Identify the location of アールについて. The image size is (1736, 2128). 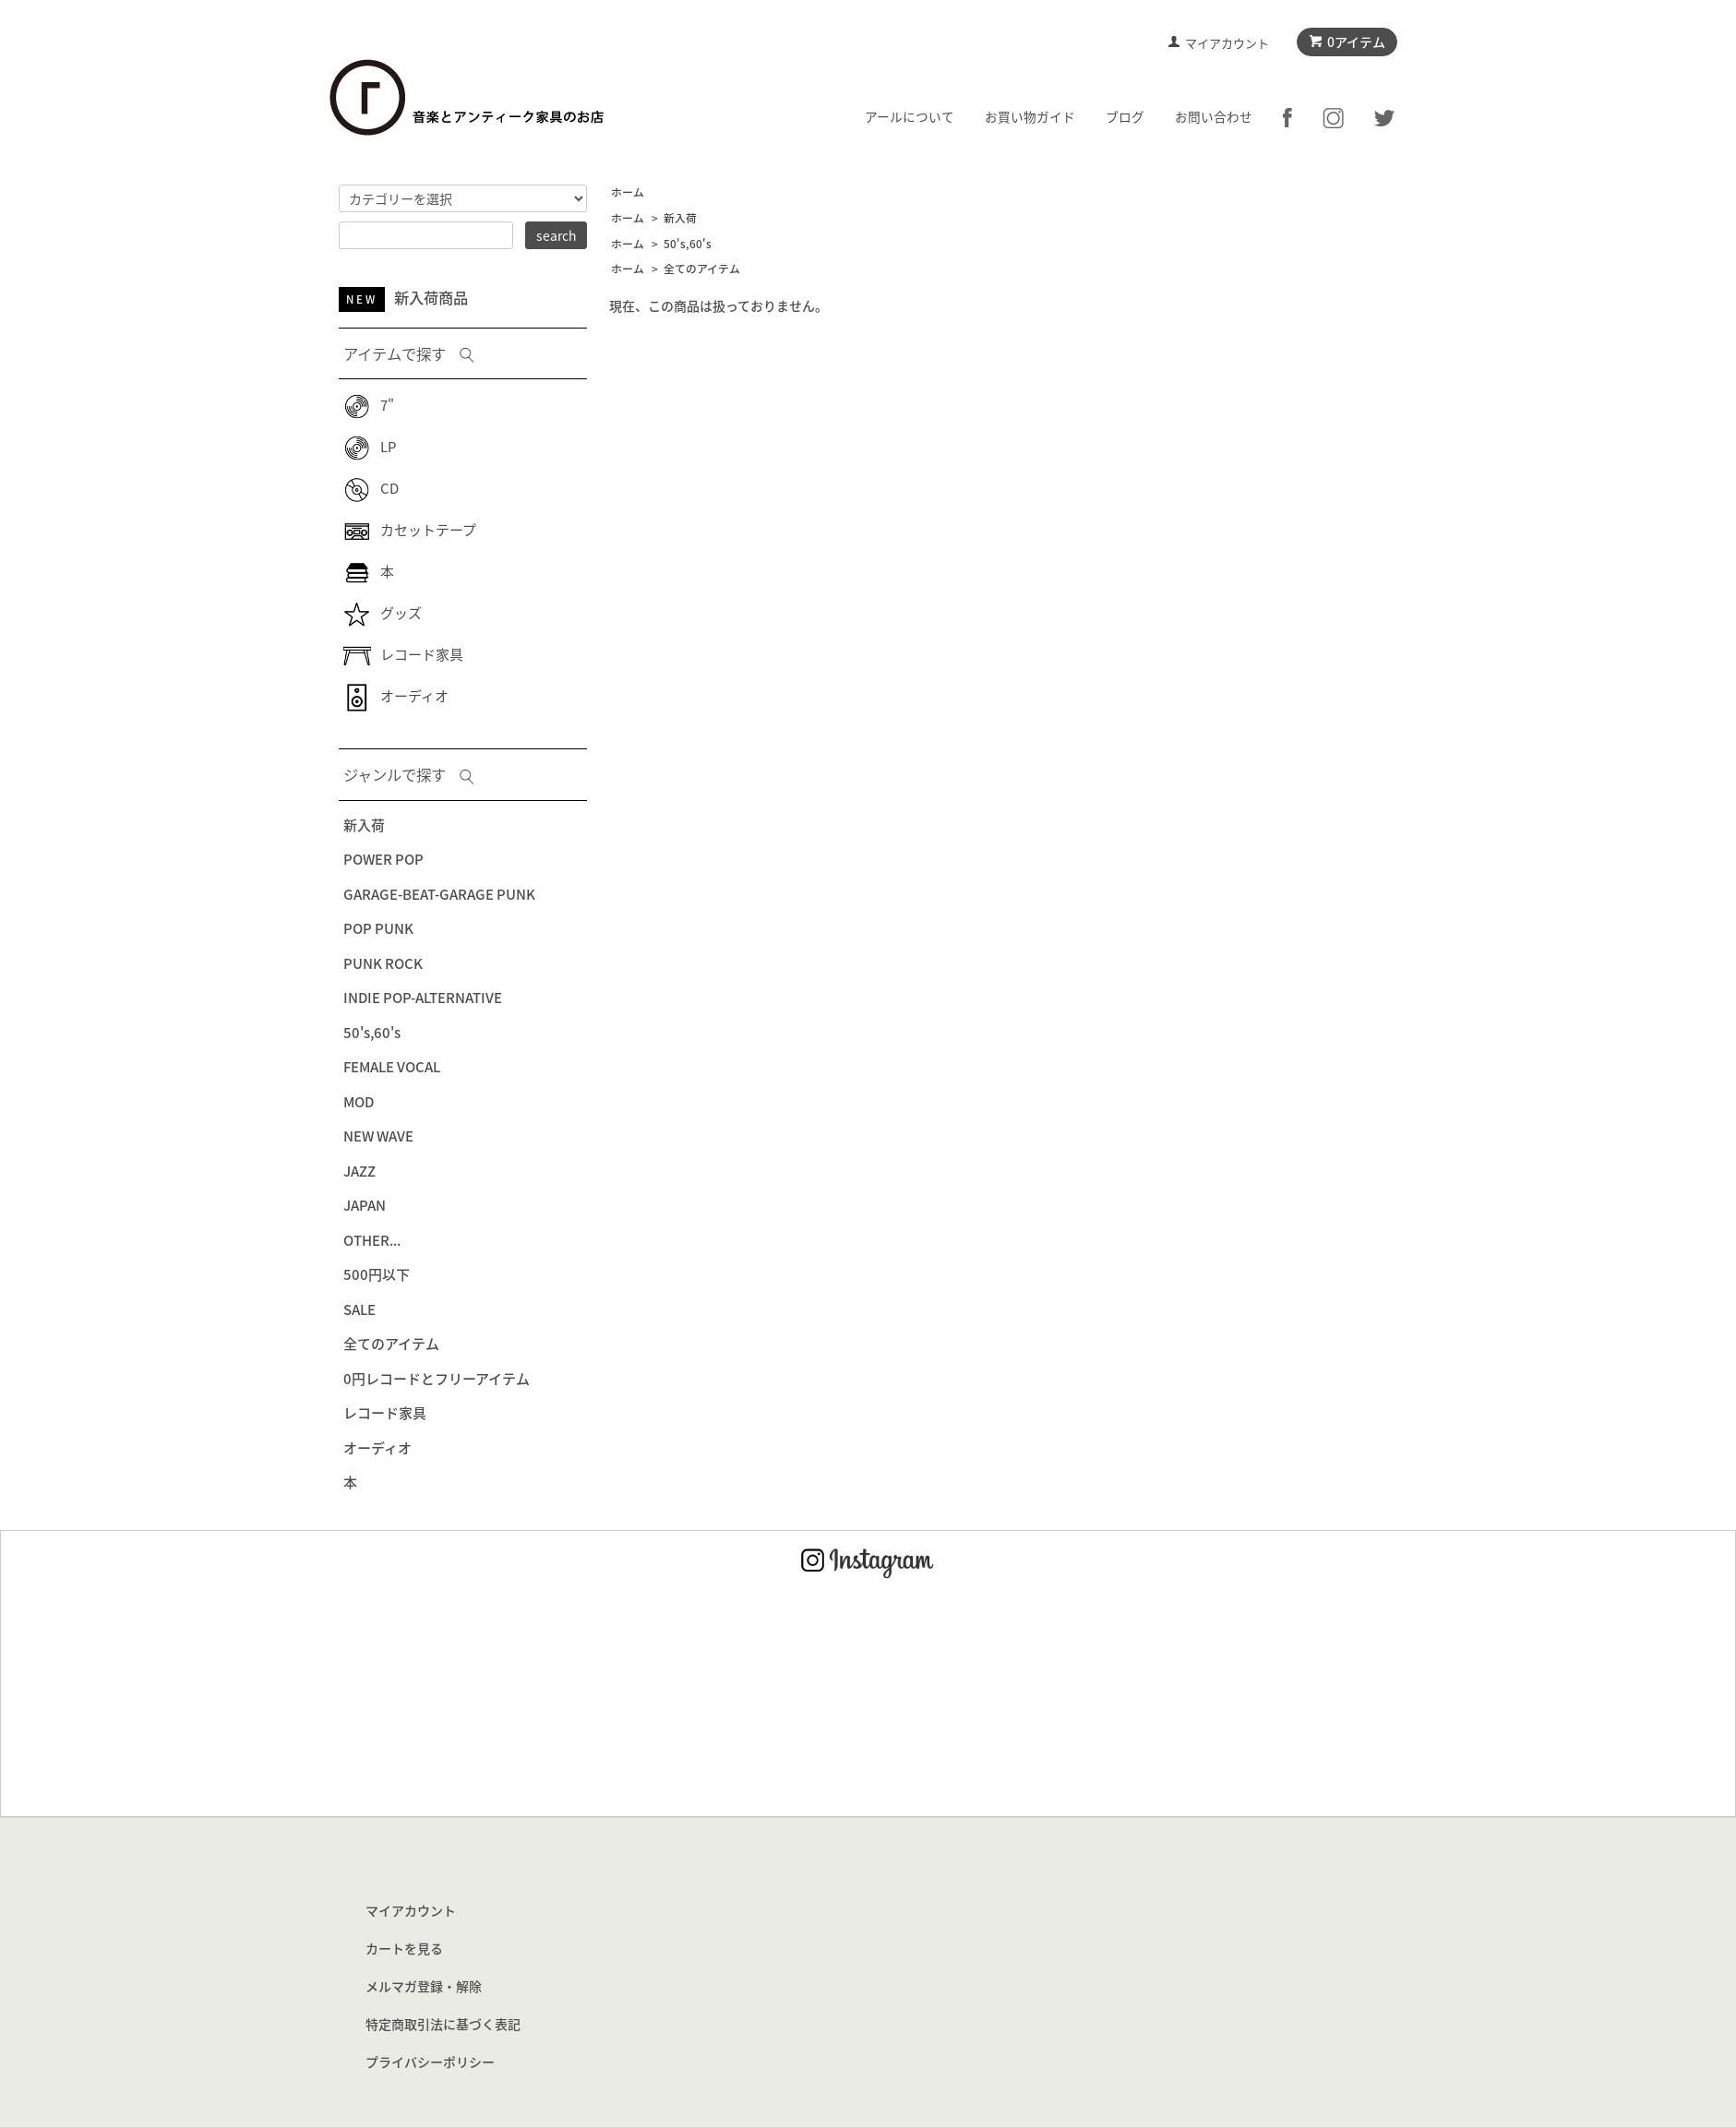
(909, 116).